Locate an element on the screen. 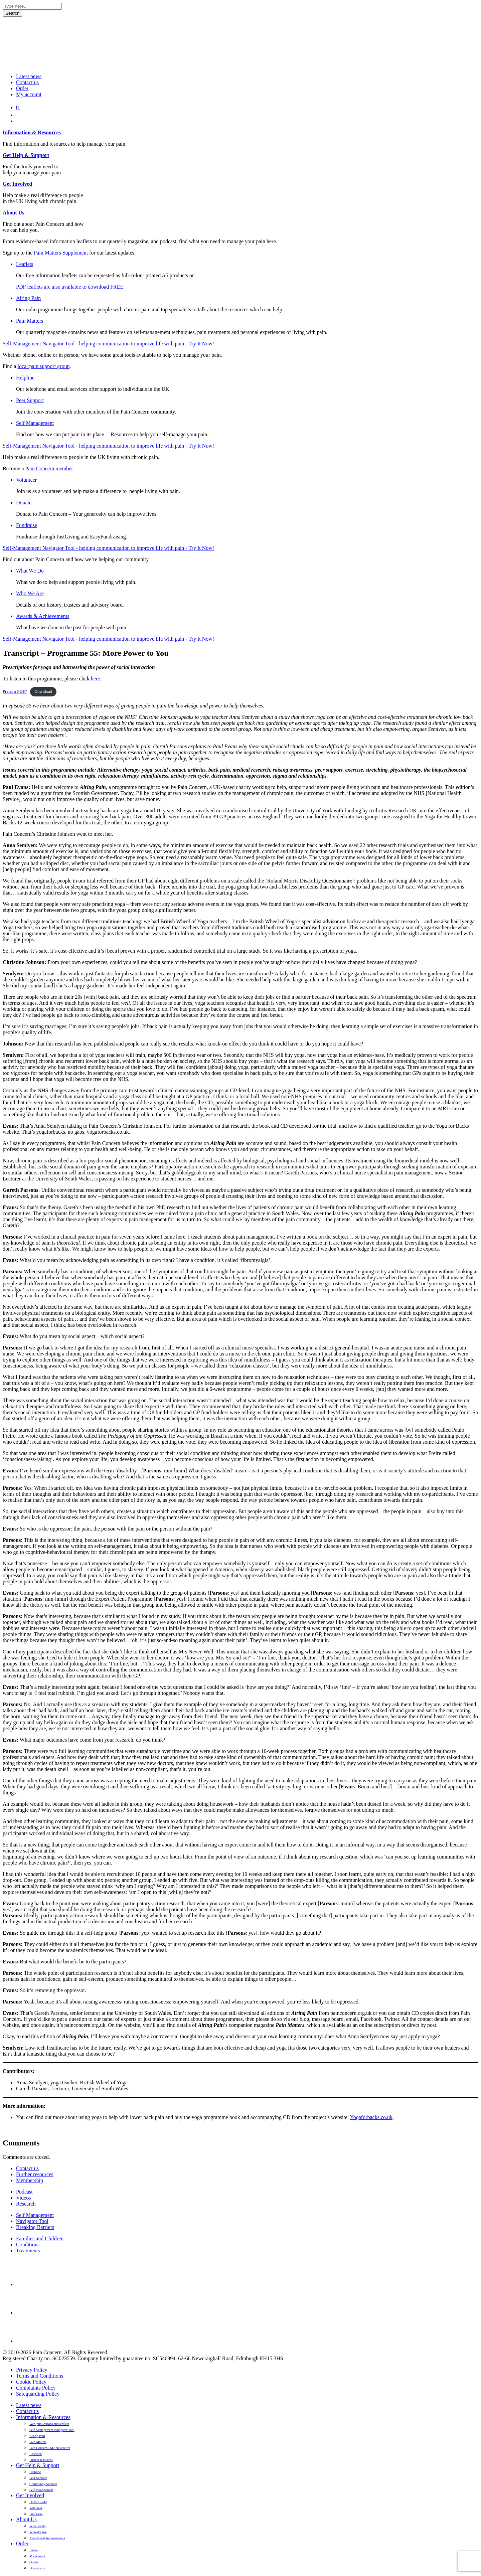  Pain Concern PM2 Newsletter is located at coordinates (49, 2448).